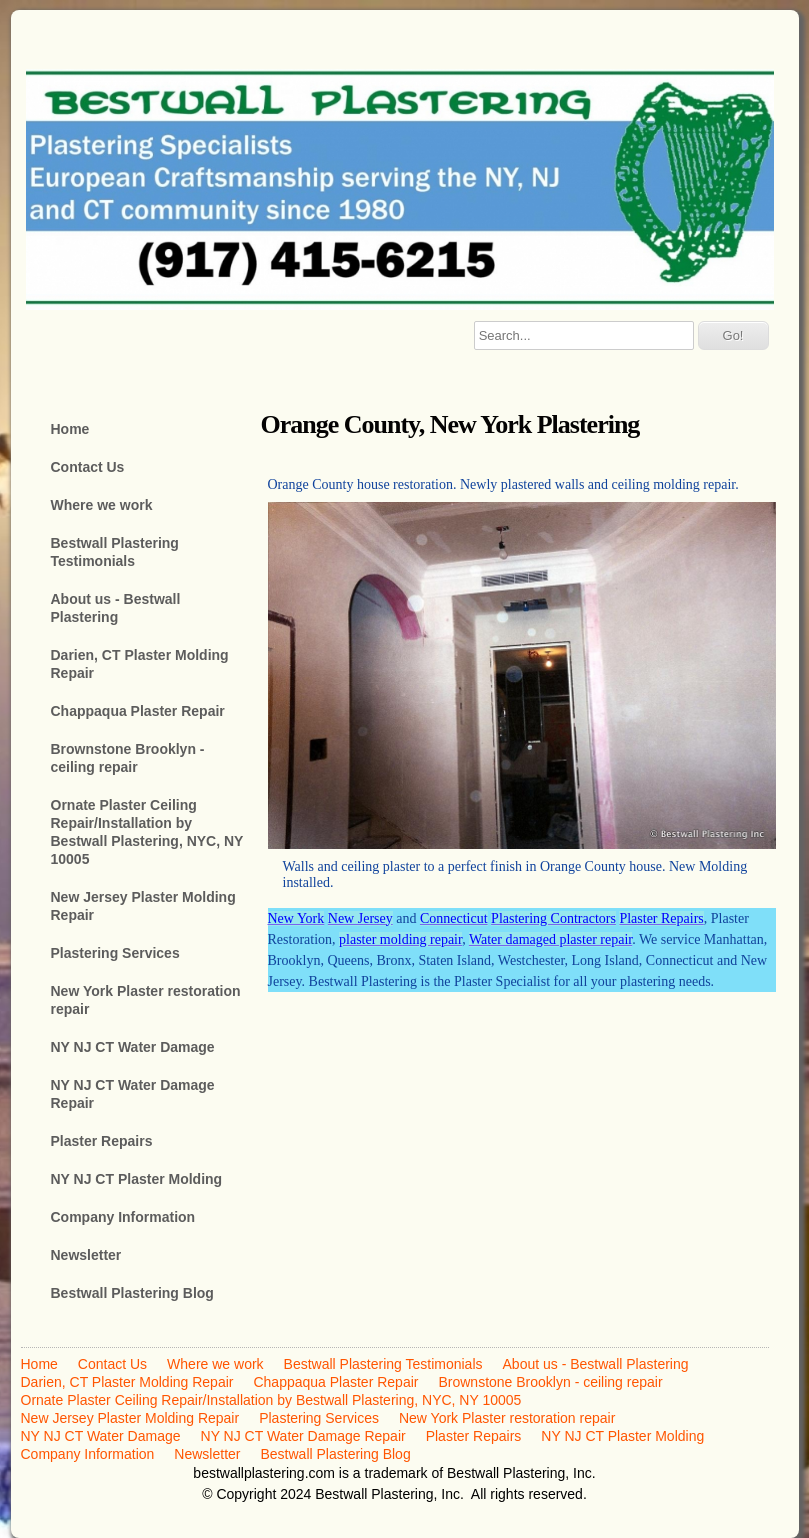  What do you see at coordinates (86, 1255) in the screenshot?
I see `Newsletter` at bounding box center [86, 1255].